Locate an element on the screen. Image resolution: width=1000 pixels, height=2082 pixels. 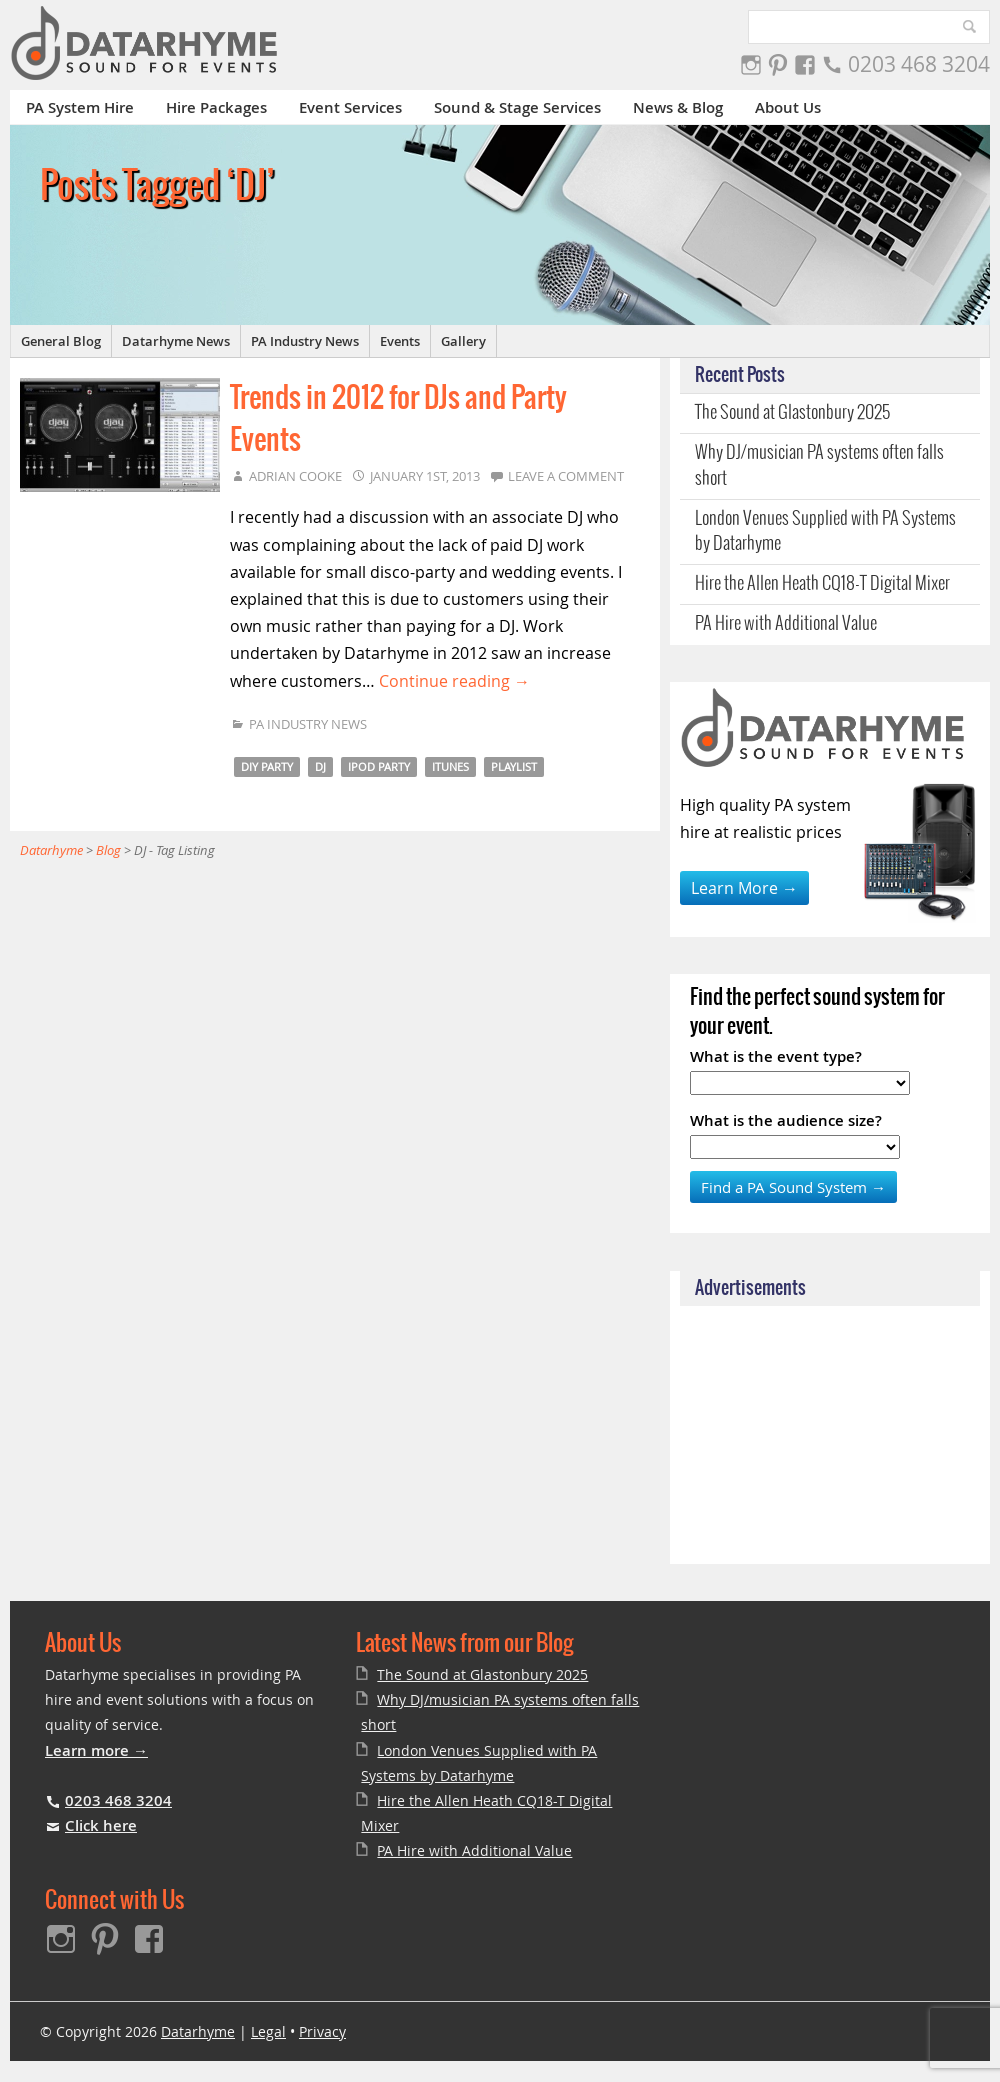
Learn more → is located at coordinates (96, 1750).